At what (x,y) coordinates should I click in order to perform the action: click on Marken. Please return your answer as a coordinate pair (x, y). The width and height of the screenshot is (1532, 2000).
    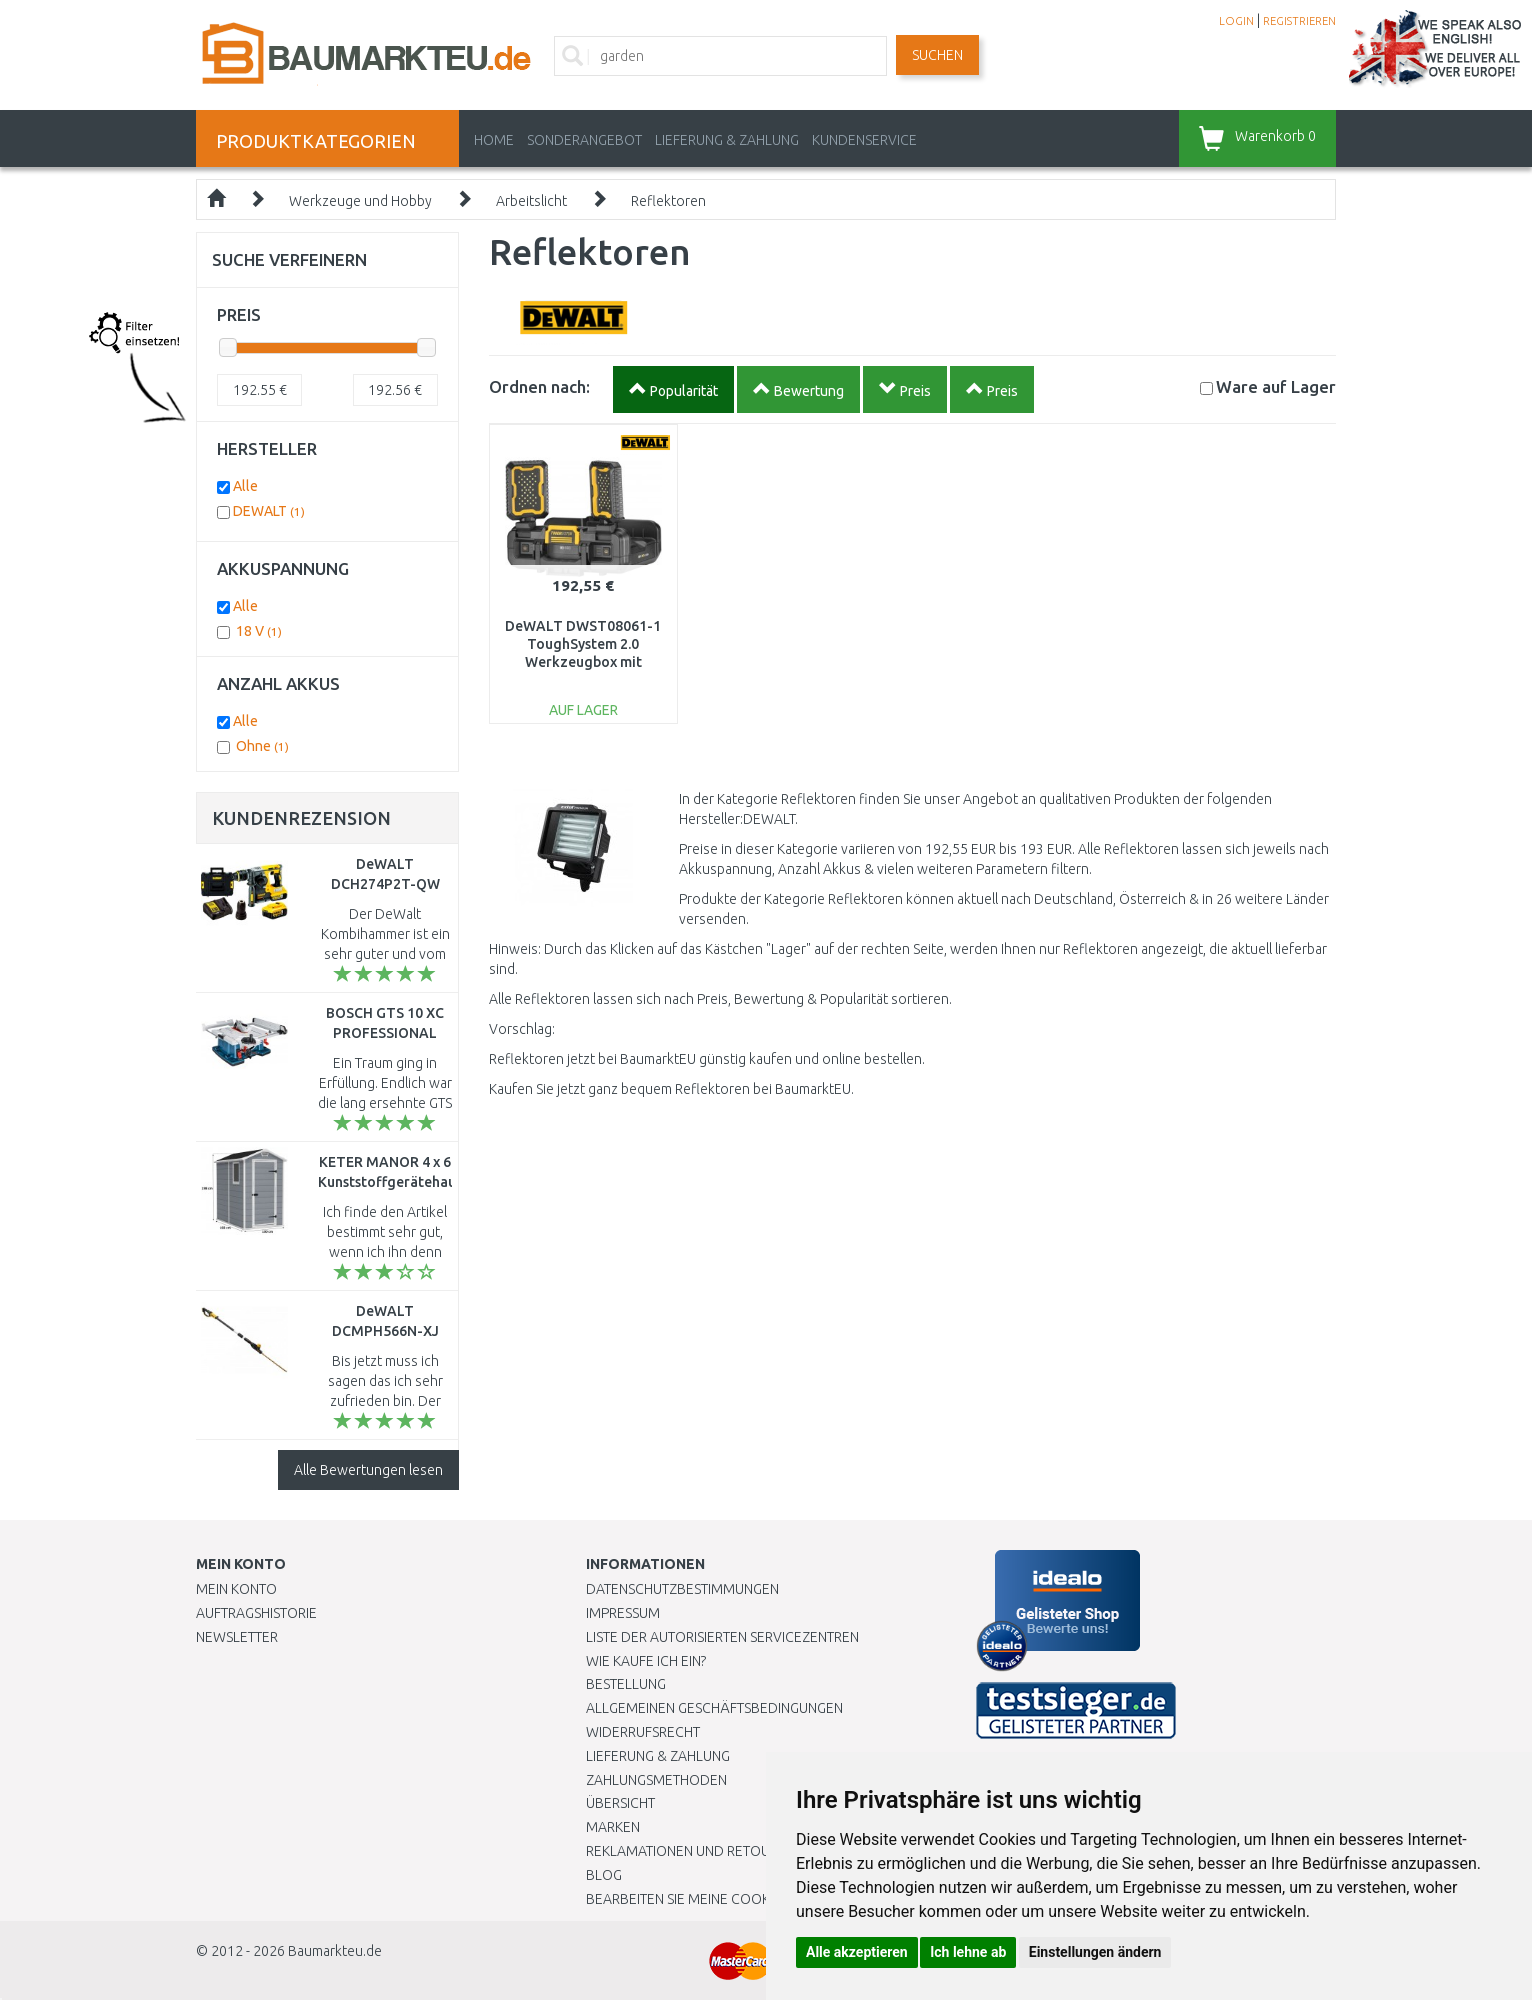
    Looking at the image, I should click on (613, 1827).